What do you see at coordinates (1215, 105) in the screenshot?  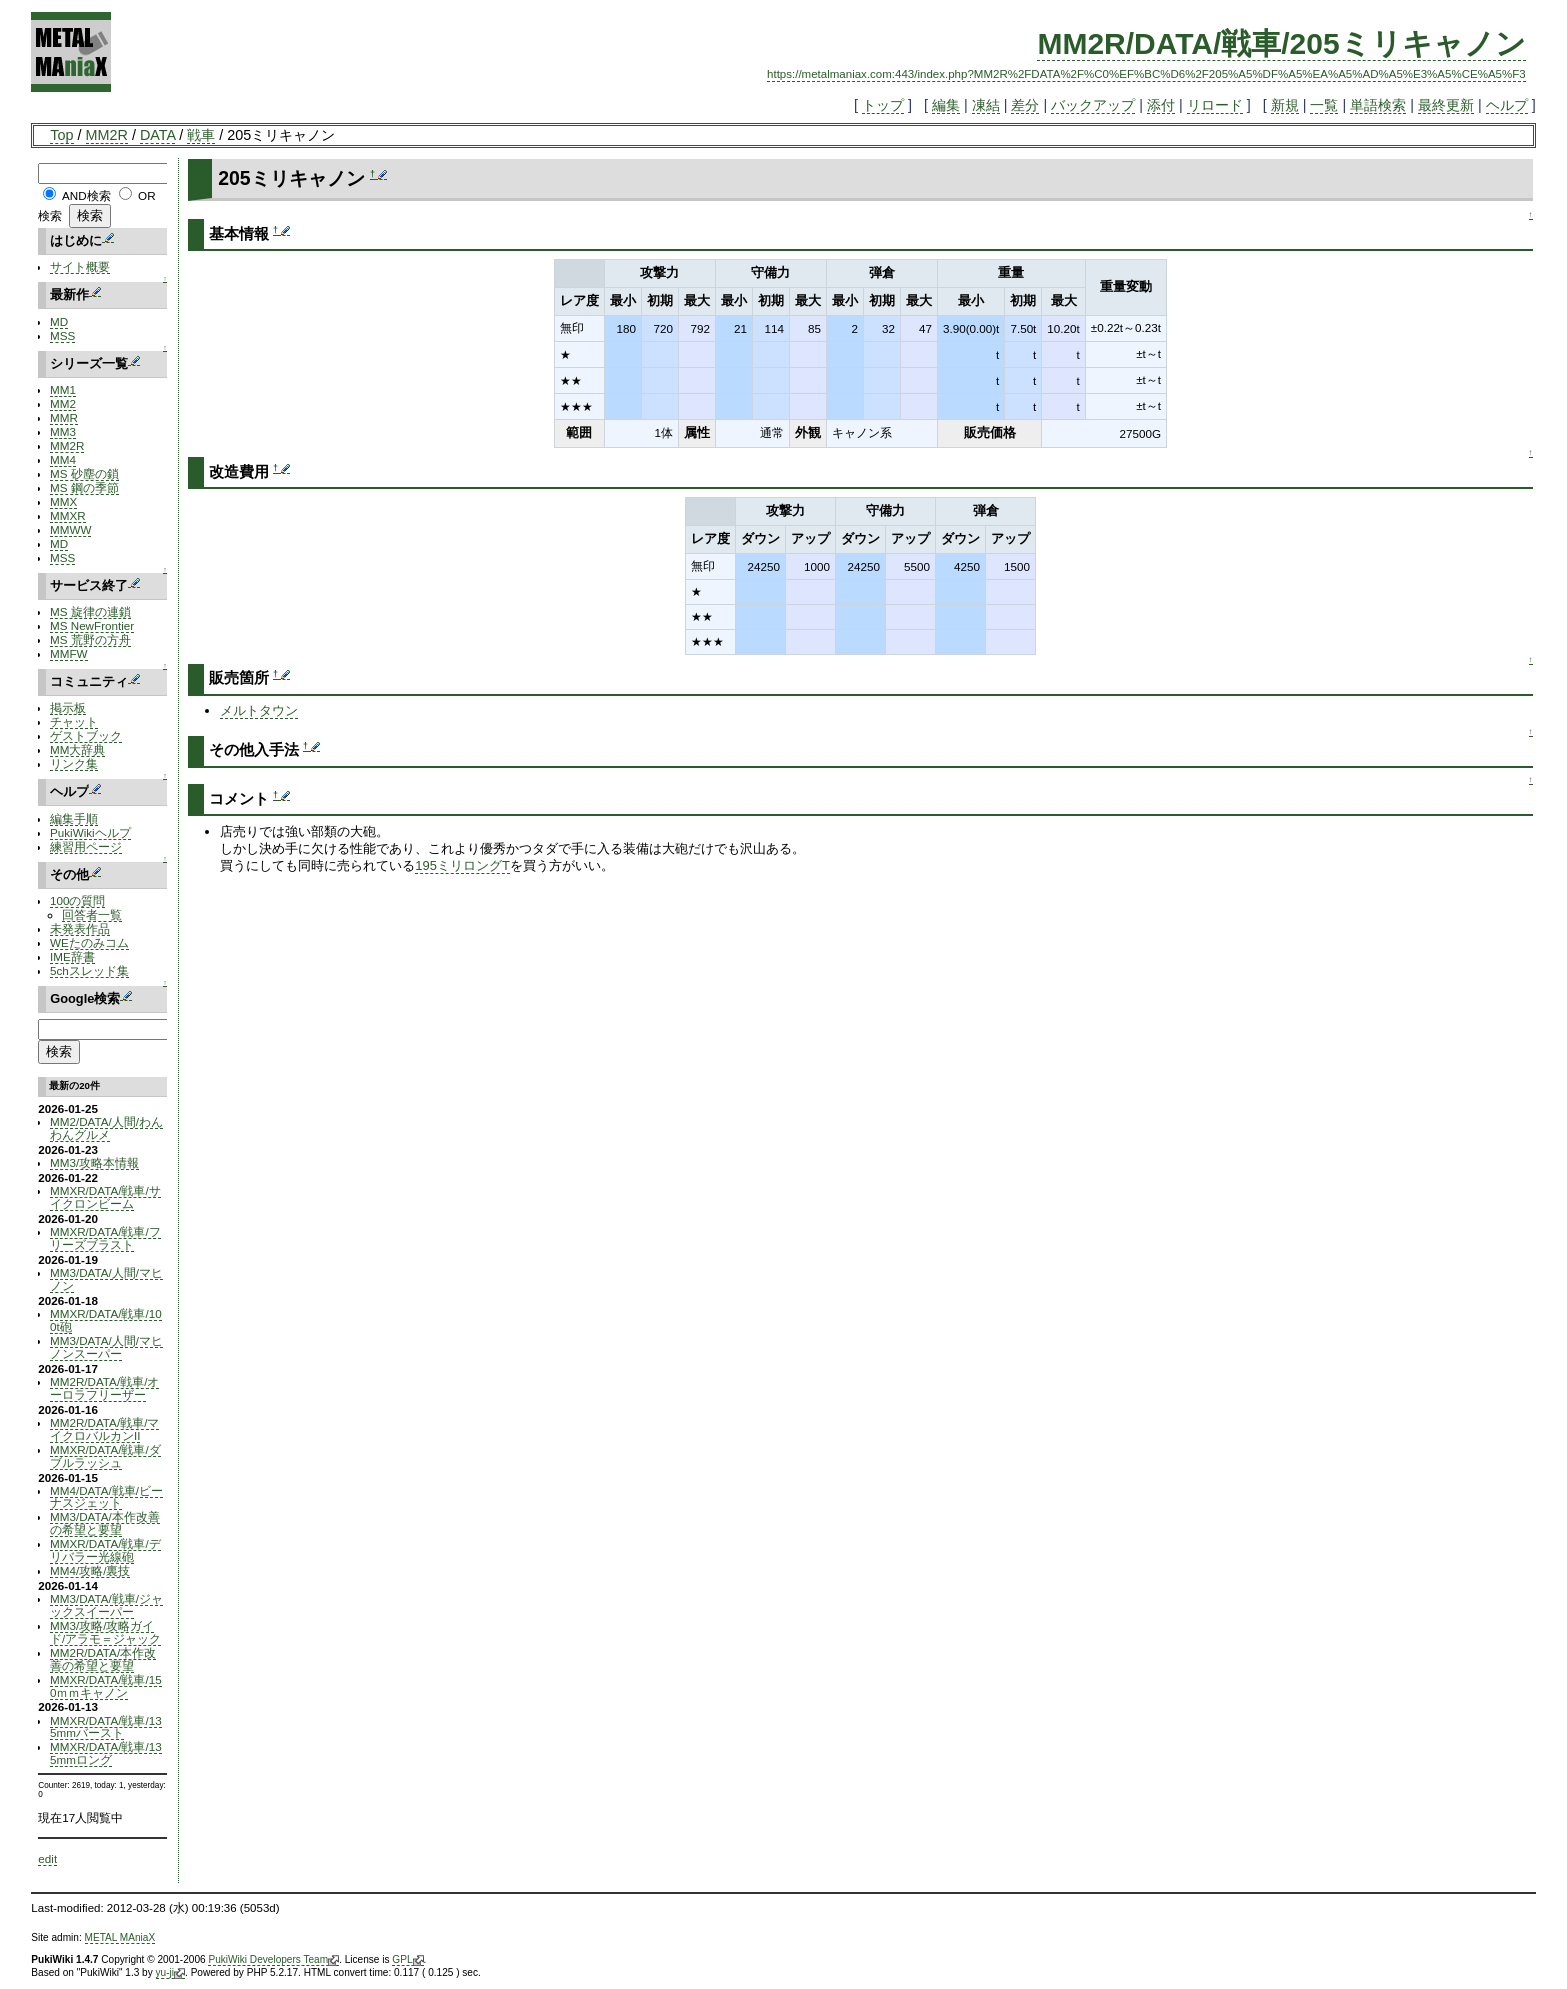 I see `リロード` at bounding box center [1215, 105].